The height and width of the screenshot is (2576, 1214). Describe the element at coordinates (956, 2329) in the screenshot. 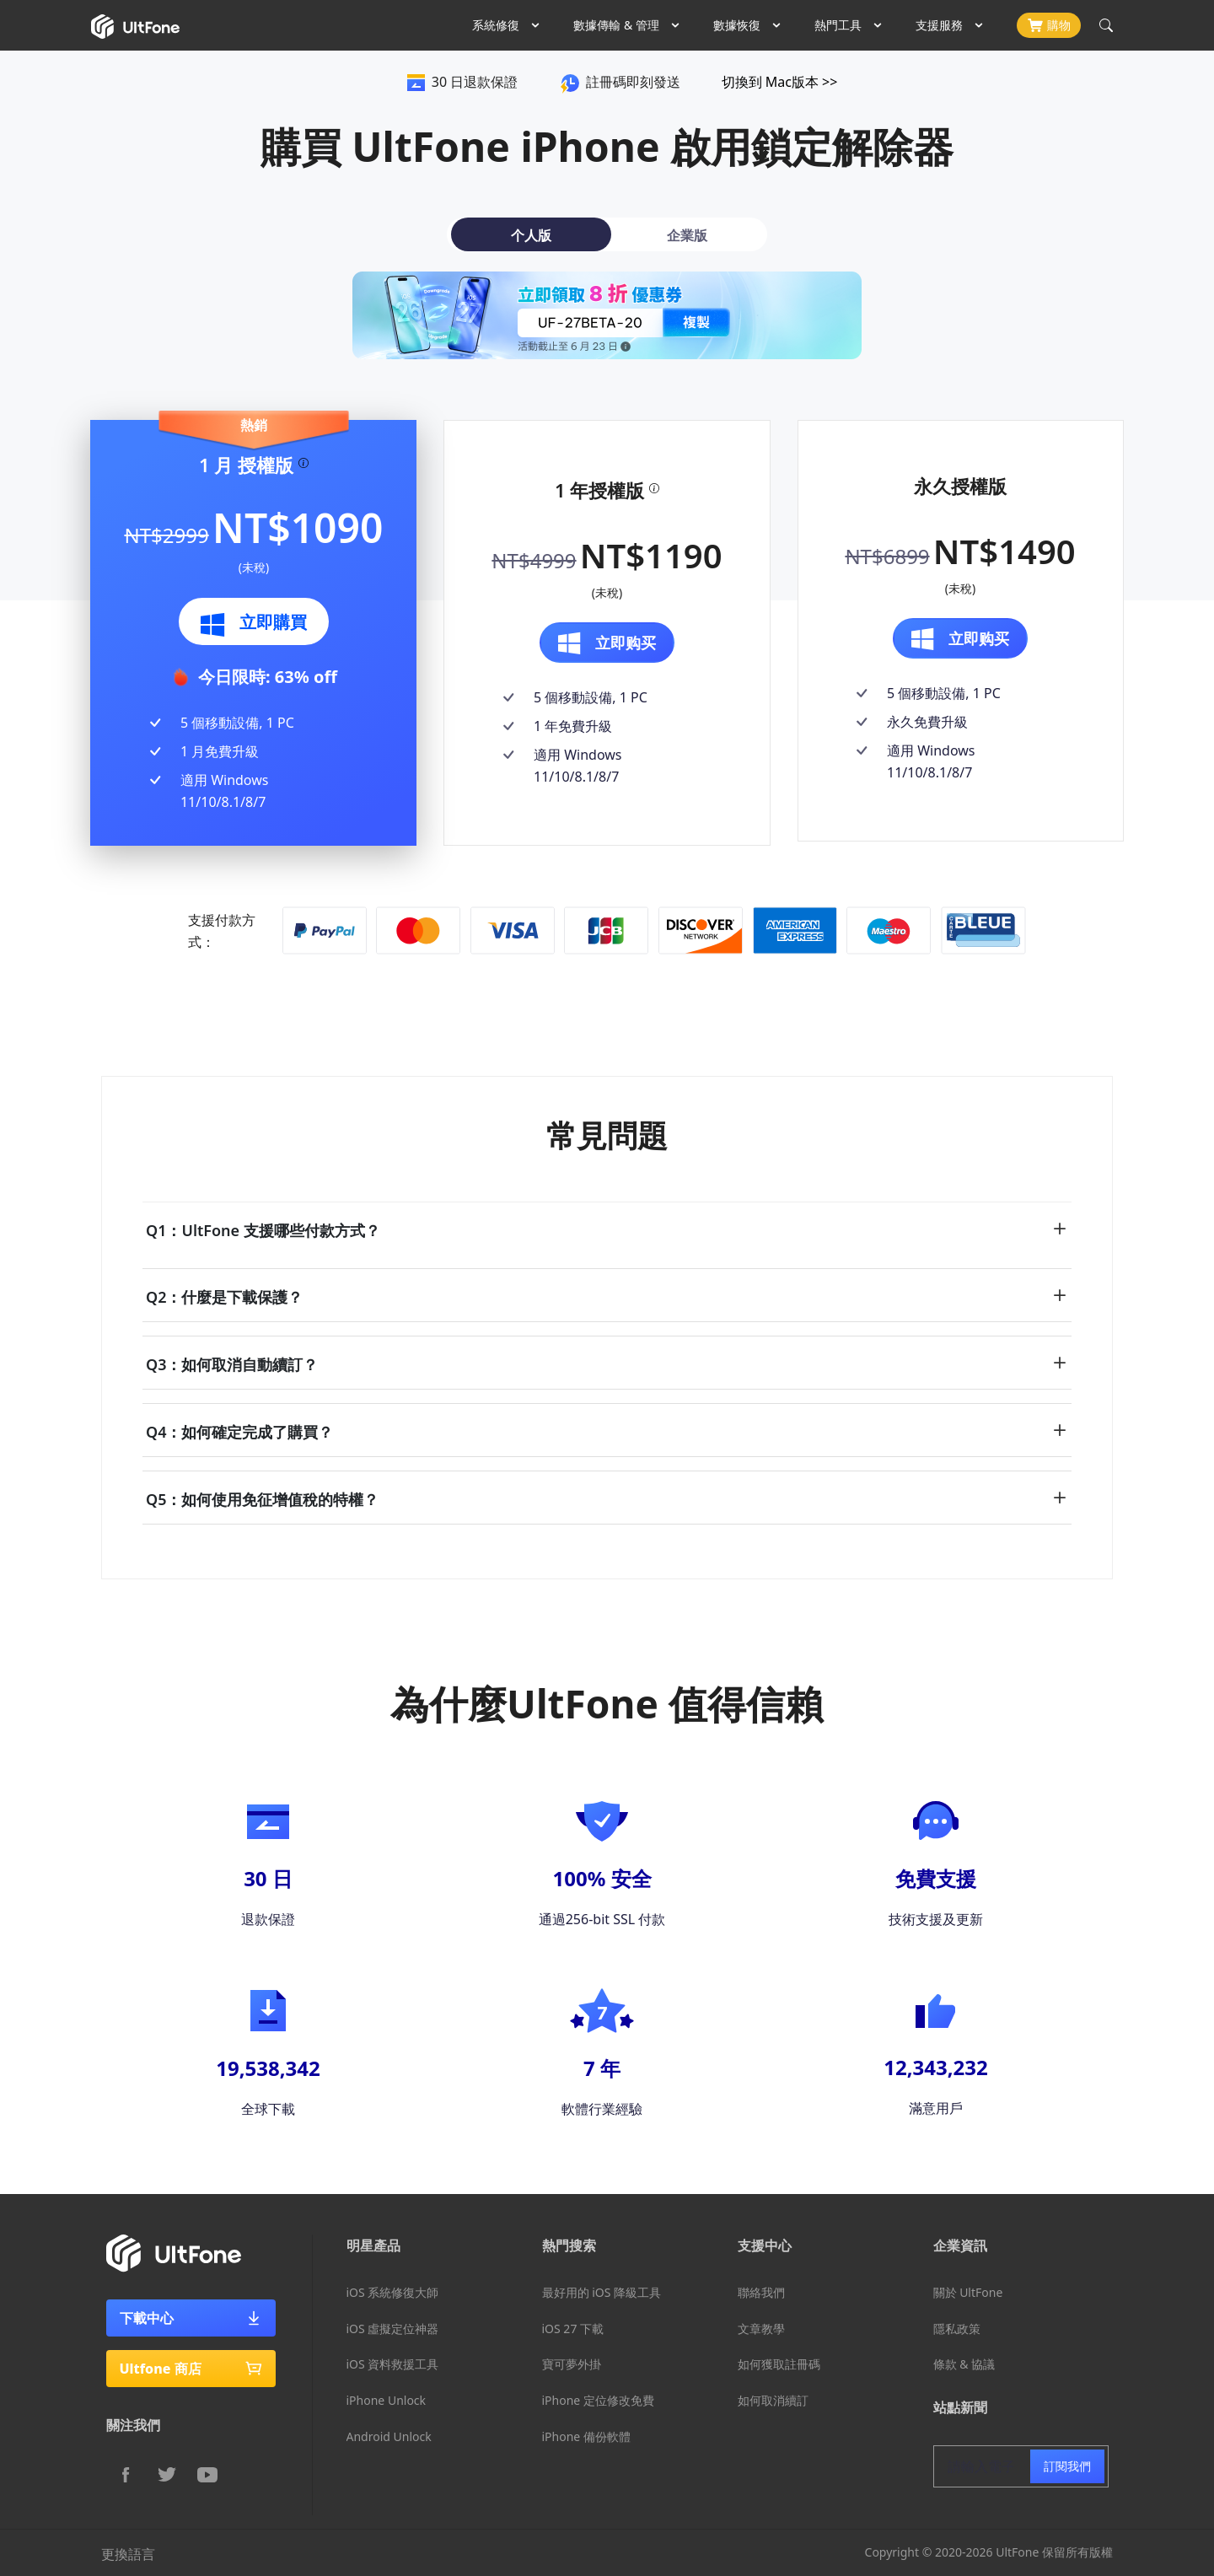

I see `隱私政策` at that location.